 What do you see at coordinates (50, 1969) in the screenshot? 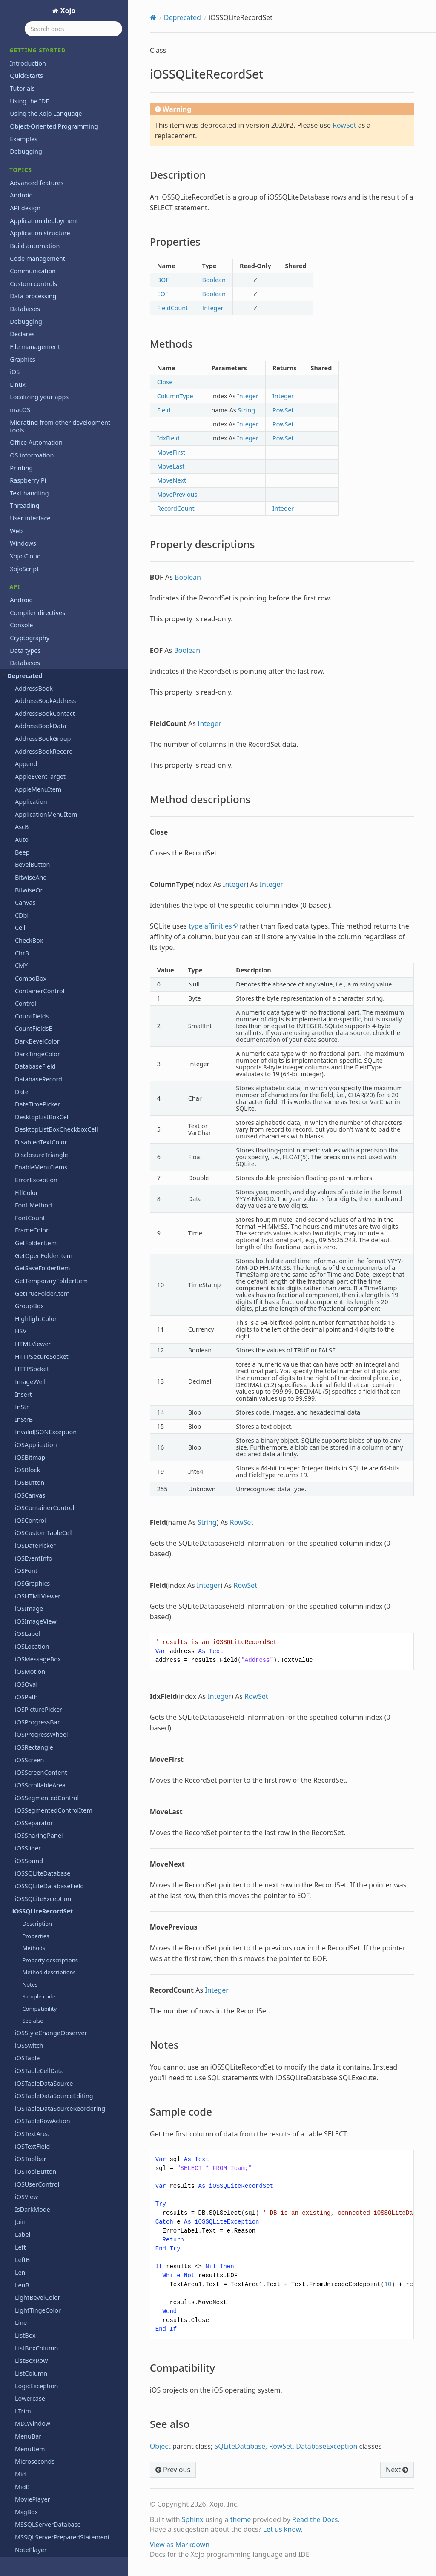
I see `WebChartScatterDataset` at bounding box center [50, 1969].